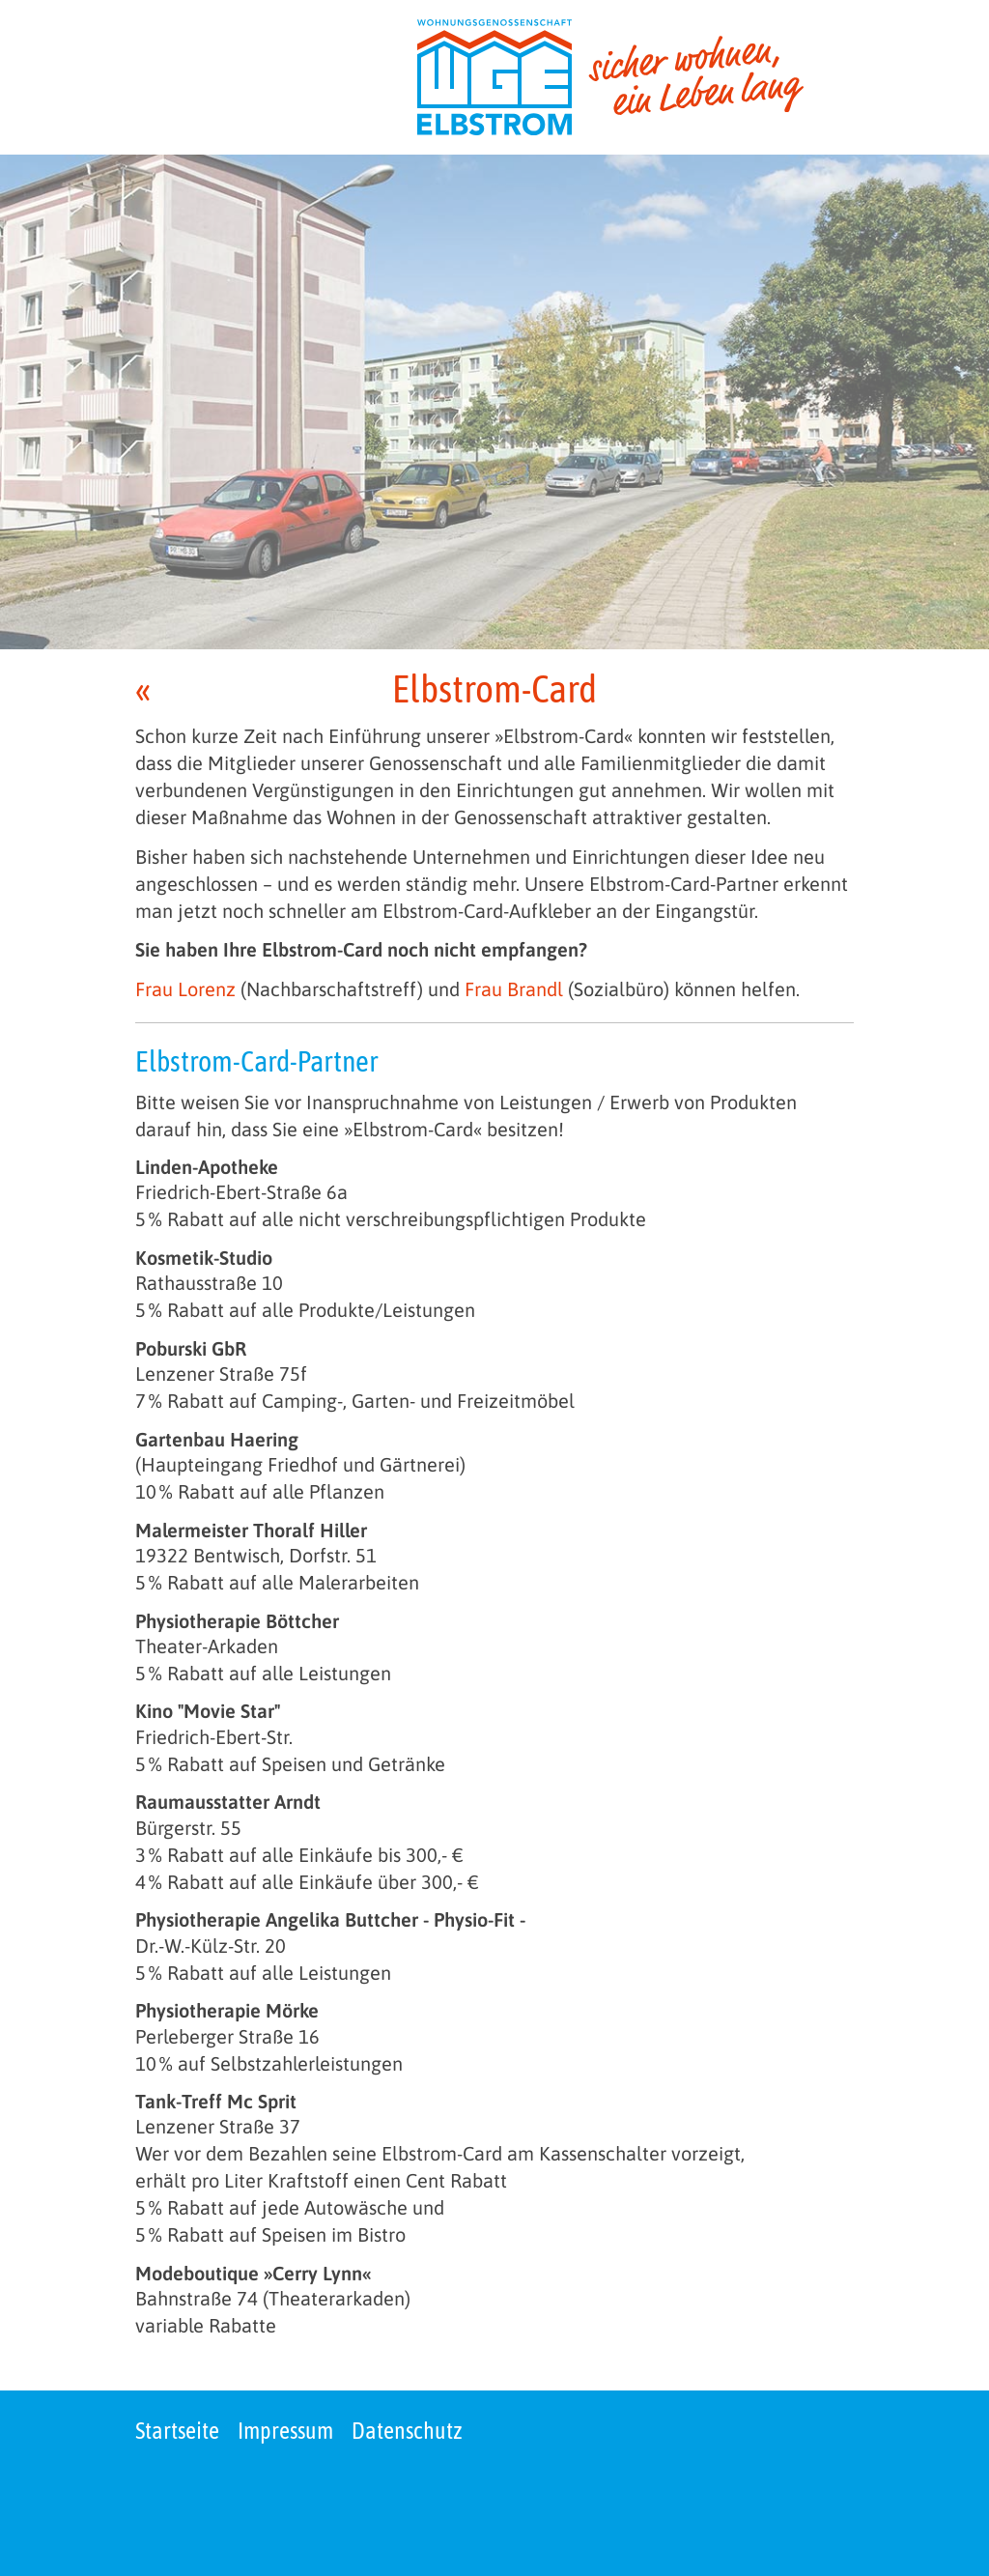  What do you see at coordinates (514, 989) in the screenshot?
I see `Frau Brandl` at bounding box center [514, 989].